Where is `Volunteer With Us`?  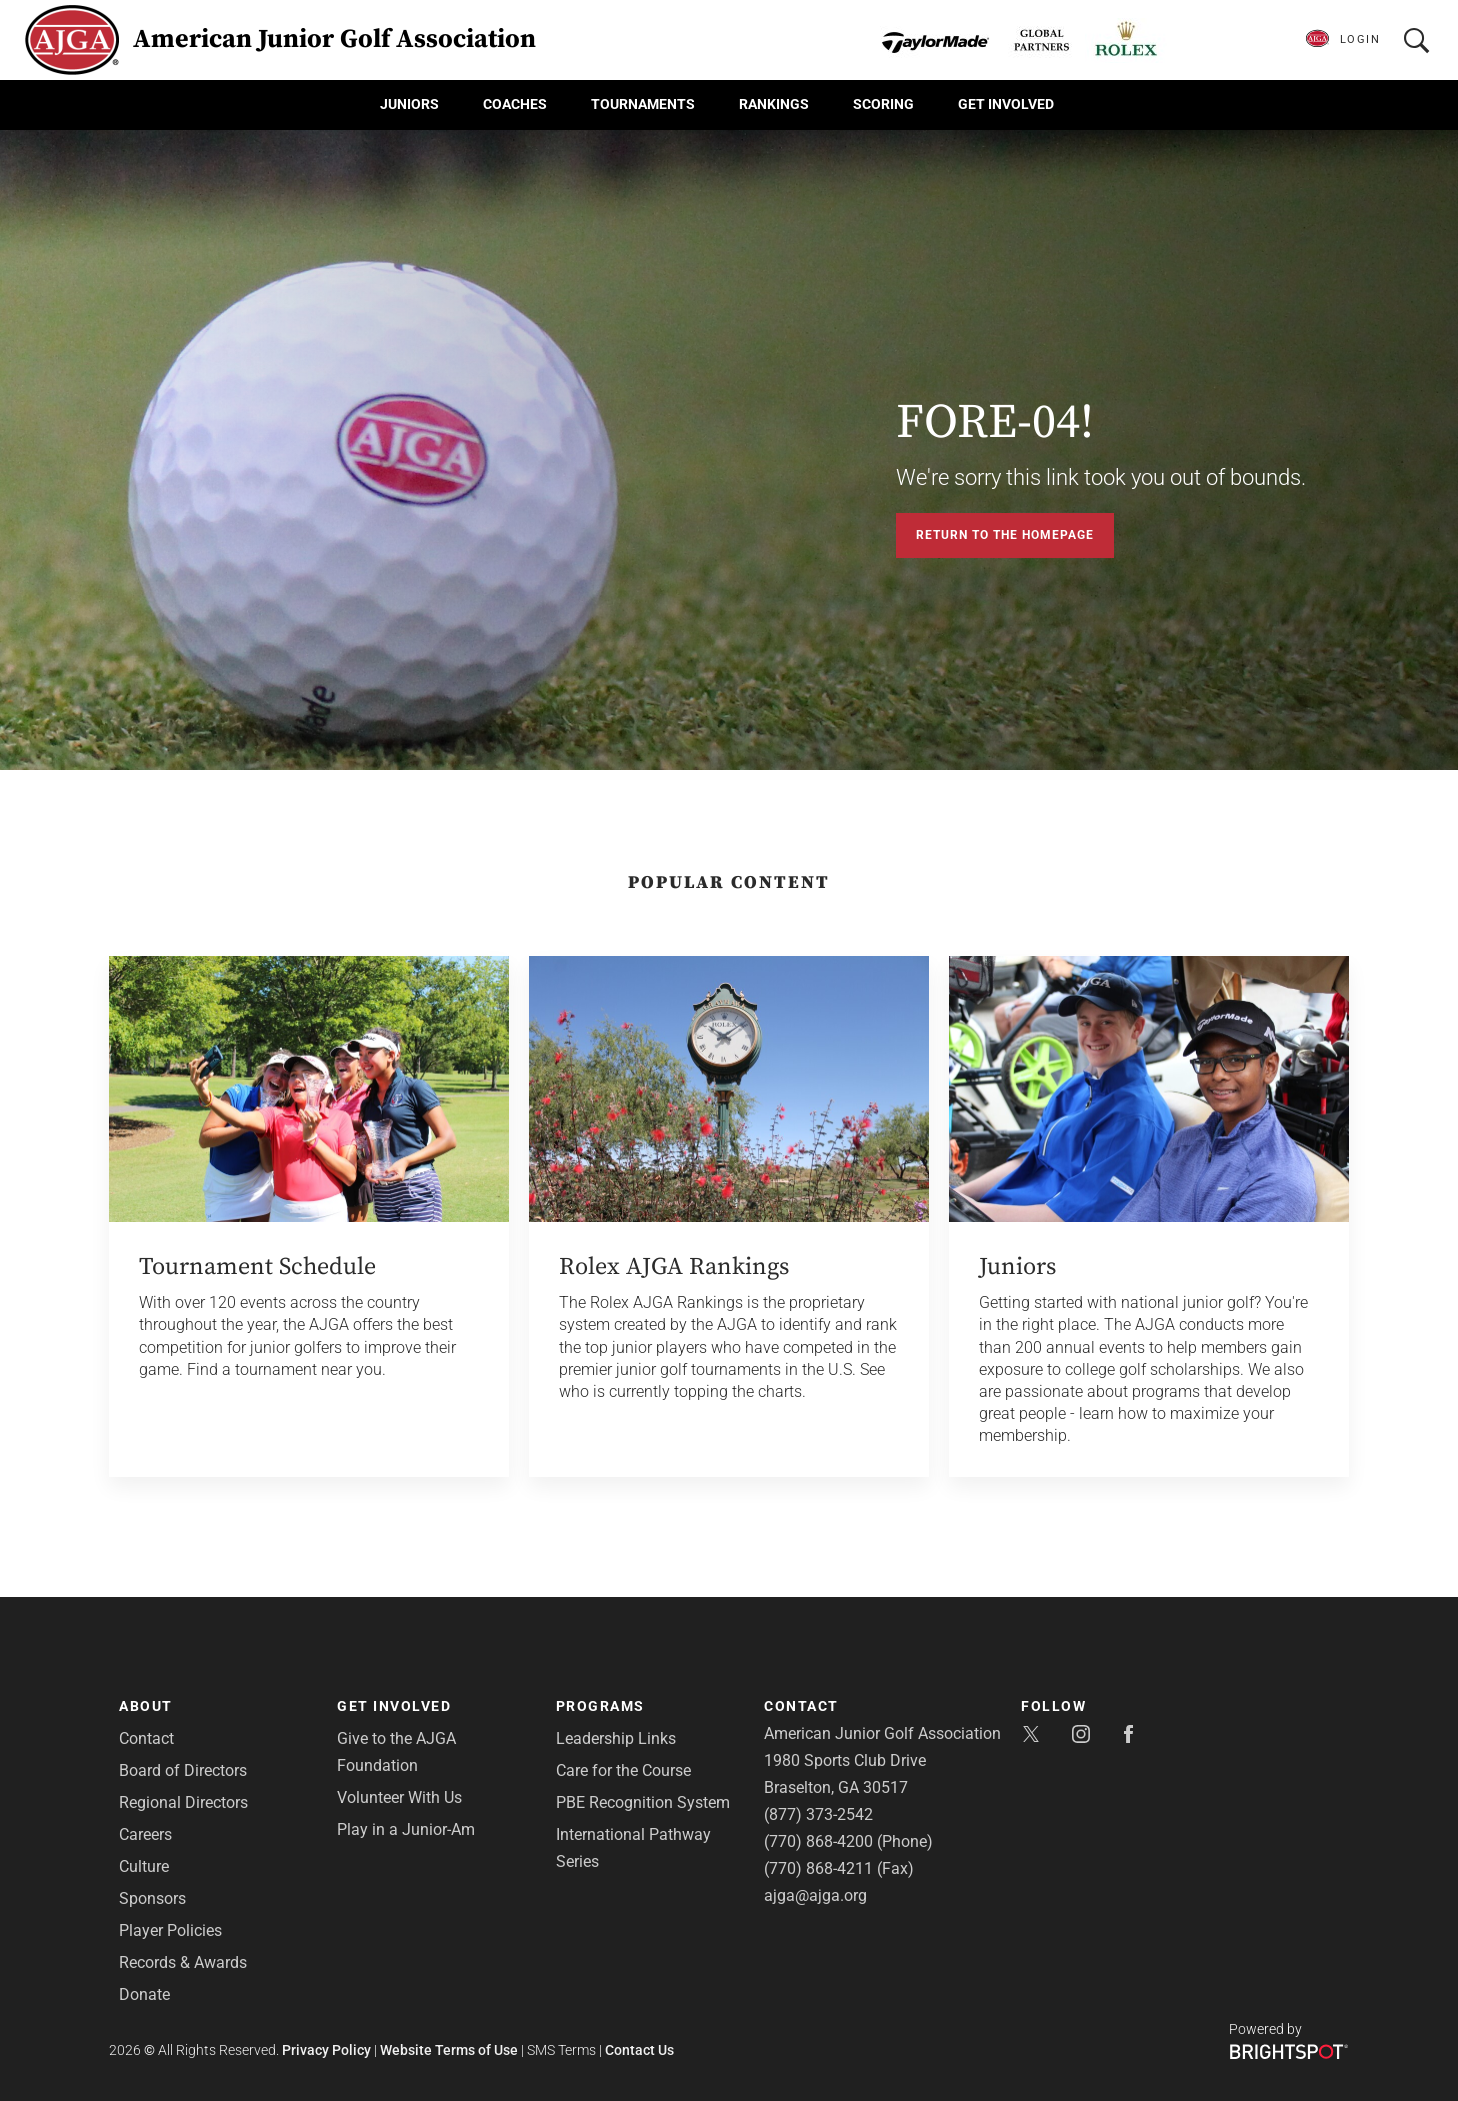 Volunteer With Us is located at coordinates (399, 1797).